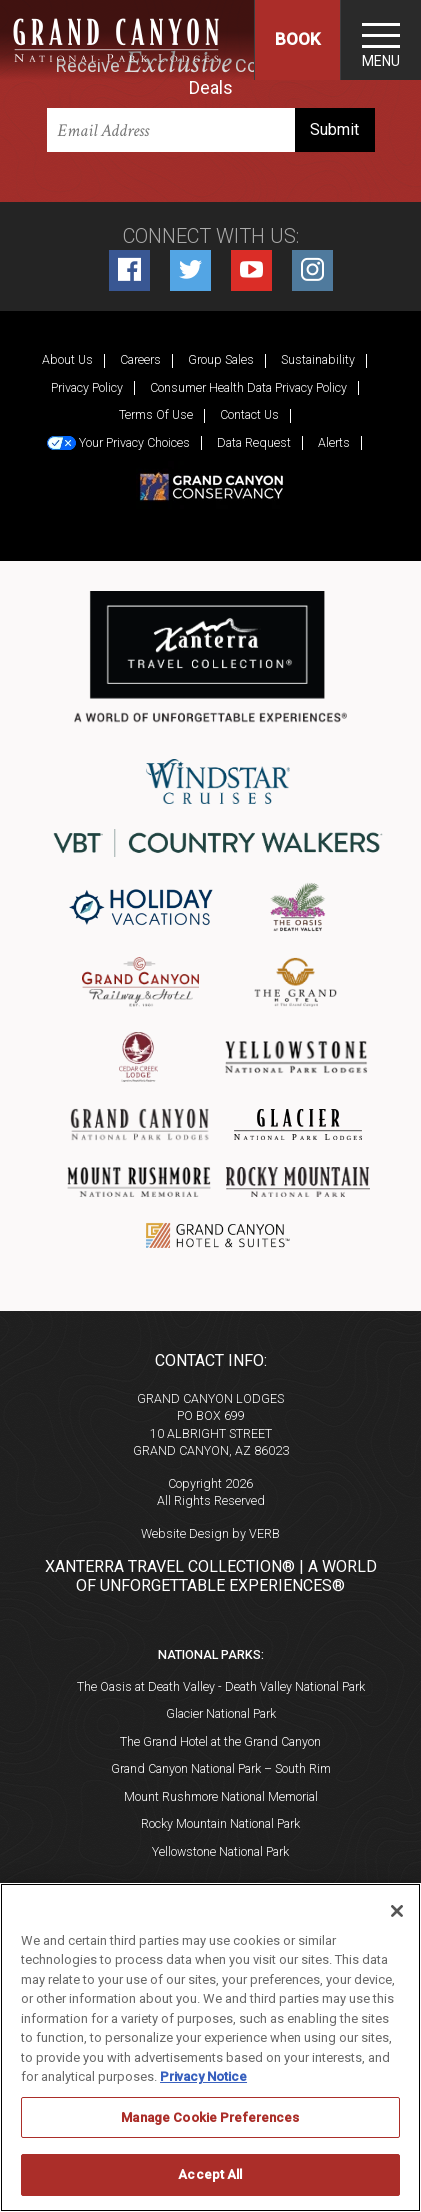 Image resolution: width=421 pixels, height=2212 pixels. What do you see at coordinates (221, 359) in the screenshot?
I see `Group Sales` at bounding box center [221, 359].